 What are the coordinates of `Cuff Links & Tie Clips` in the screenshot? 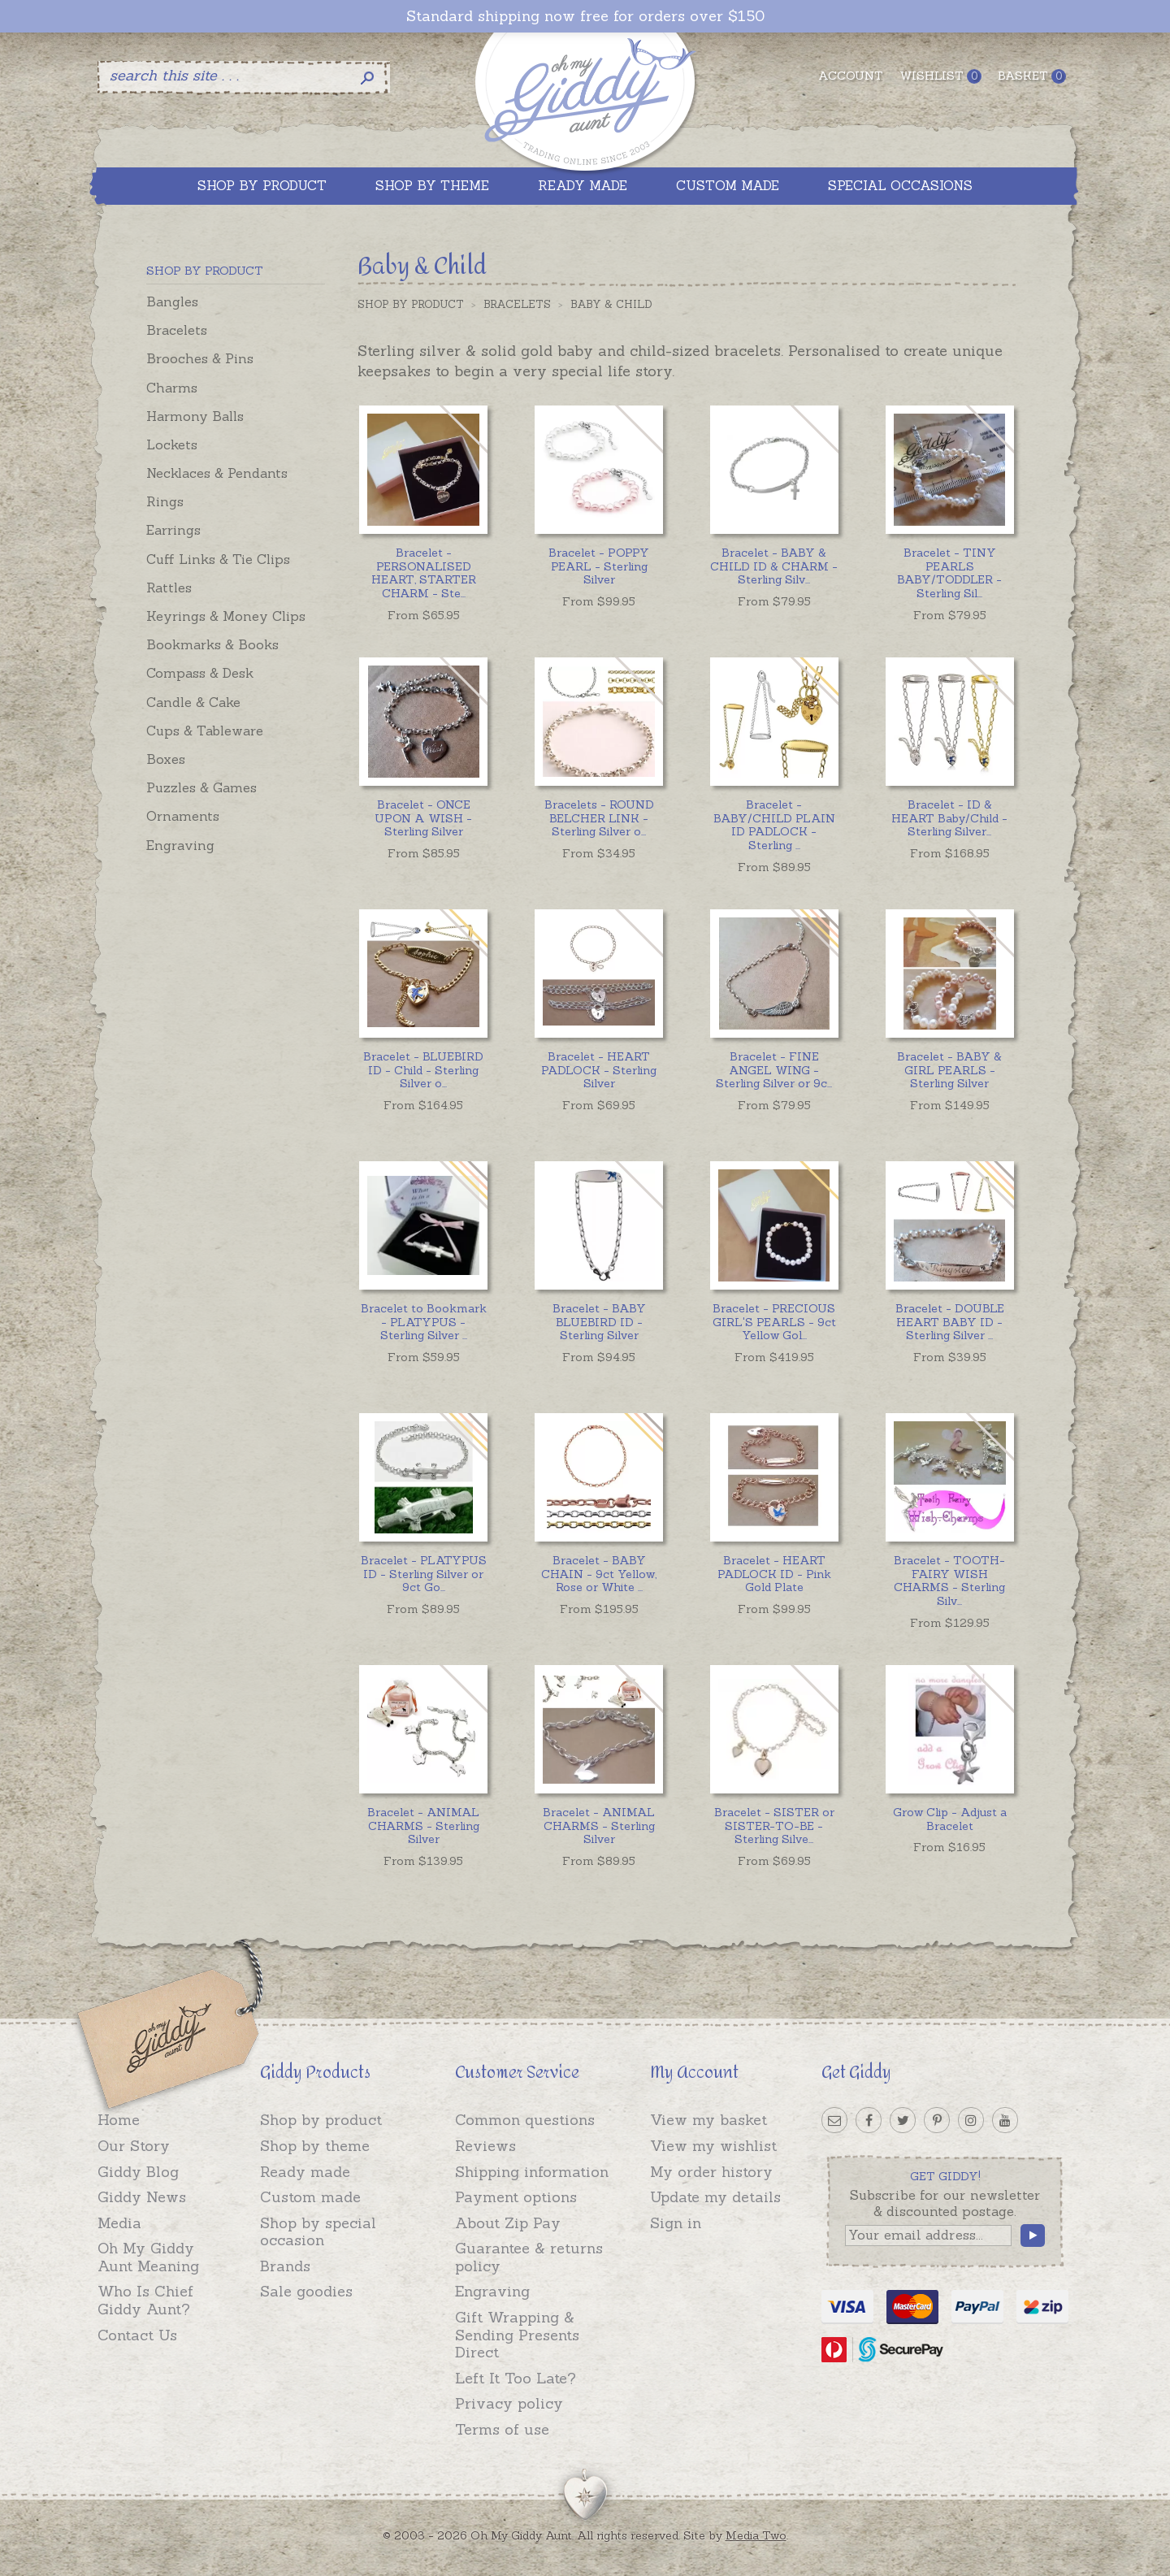 It's located at (218, 559).